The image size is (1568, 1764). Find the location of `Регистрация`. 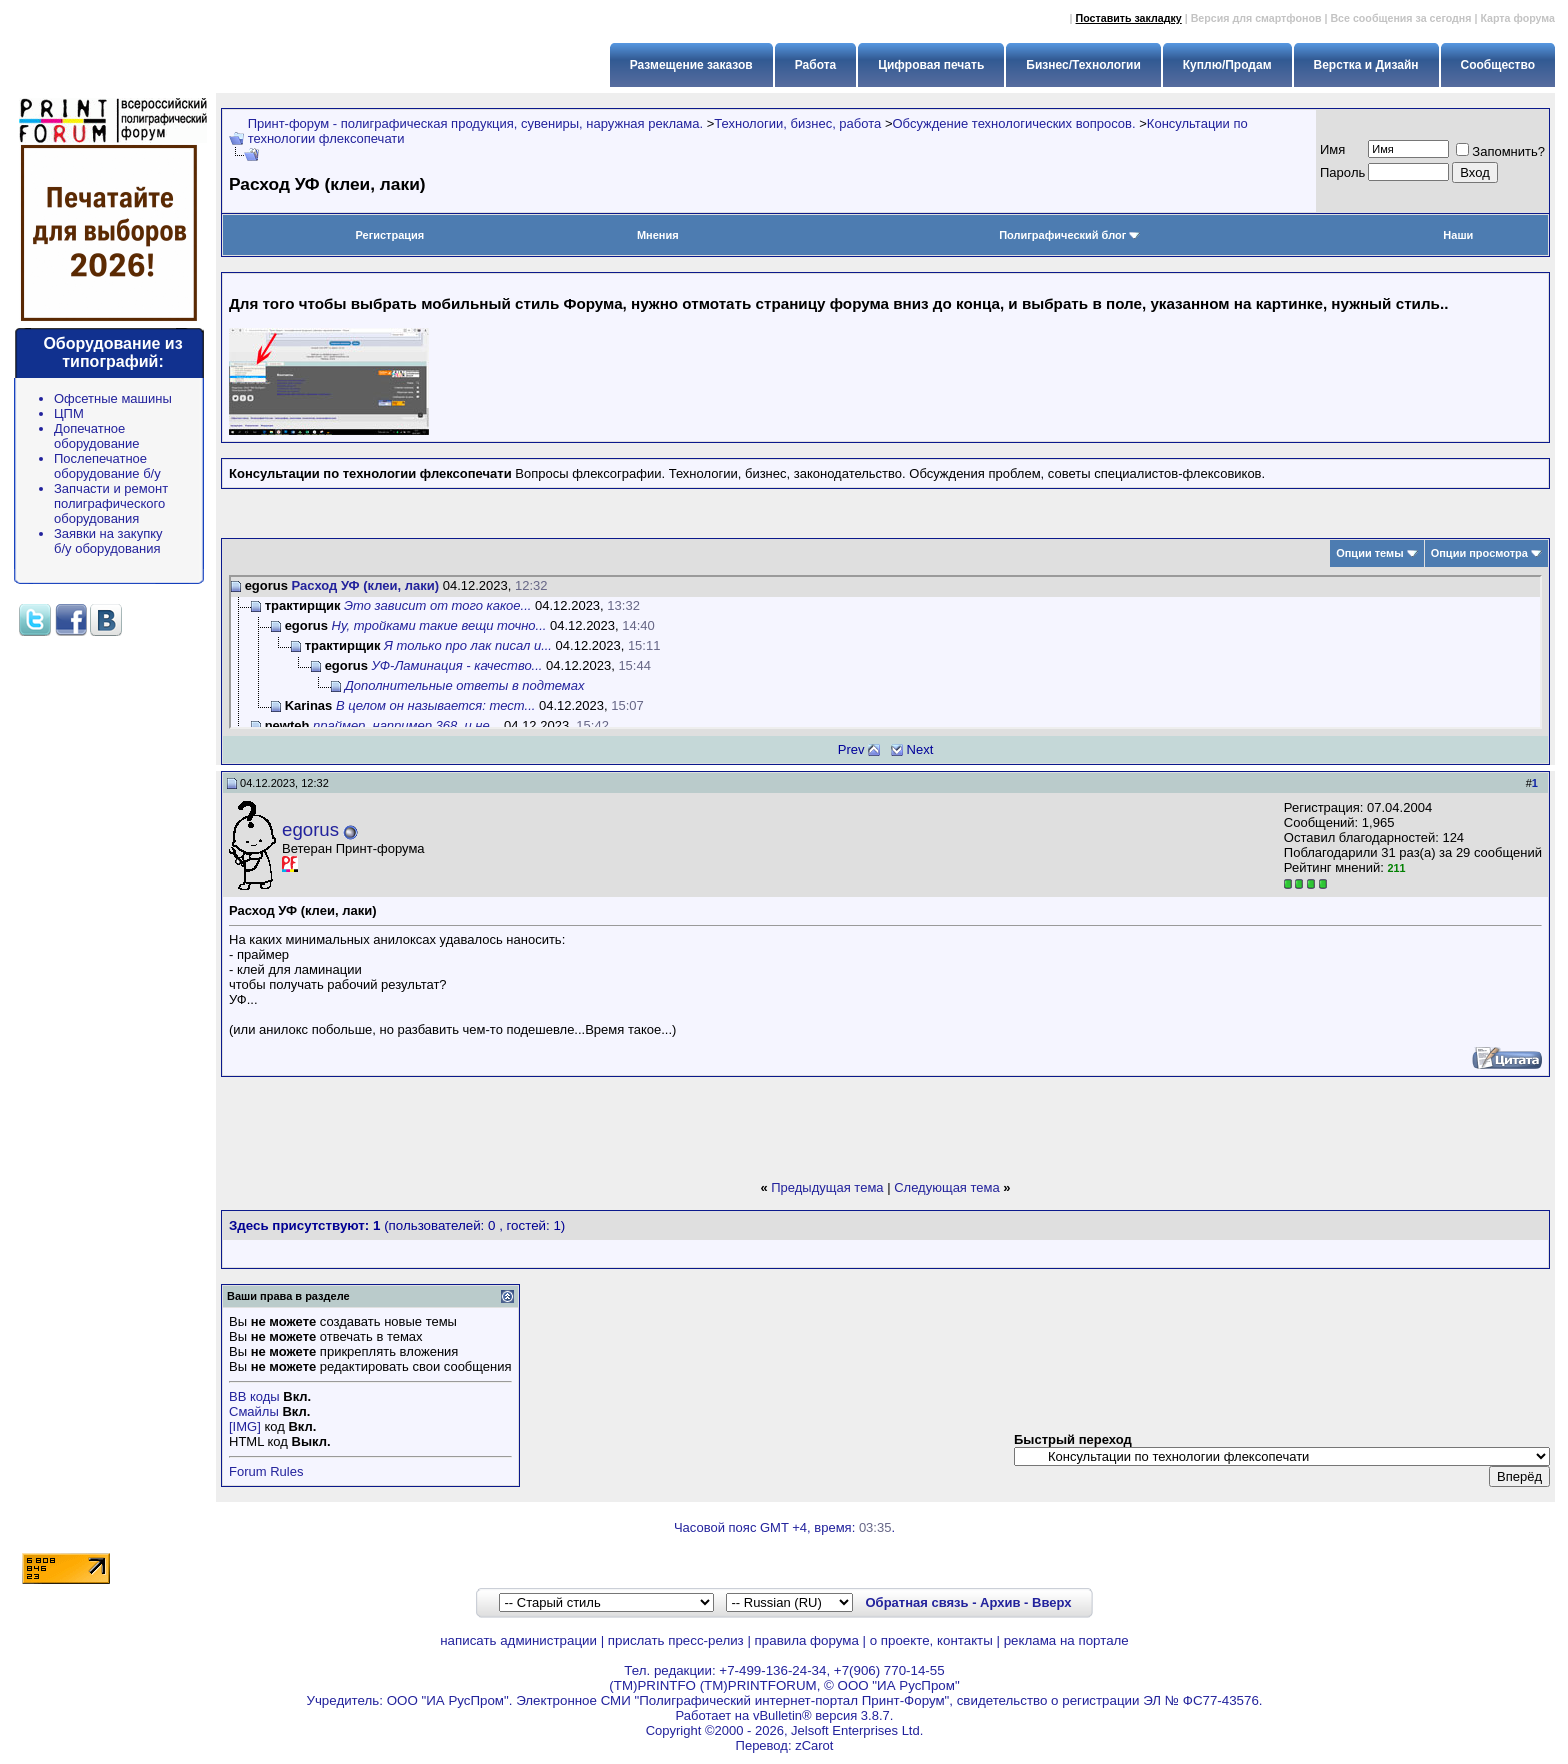

Регистрация is located at coordinates (389, 235).